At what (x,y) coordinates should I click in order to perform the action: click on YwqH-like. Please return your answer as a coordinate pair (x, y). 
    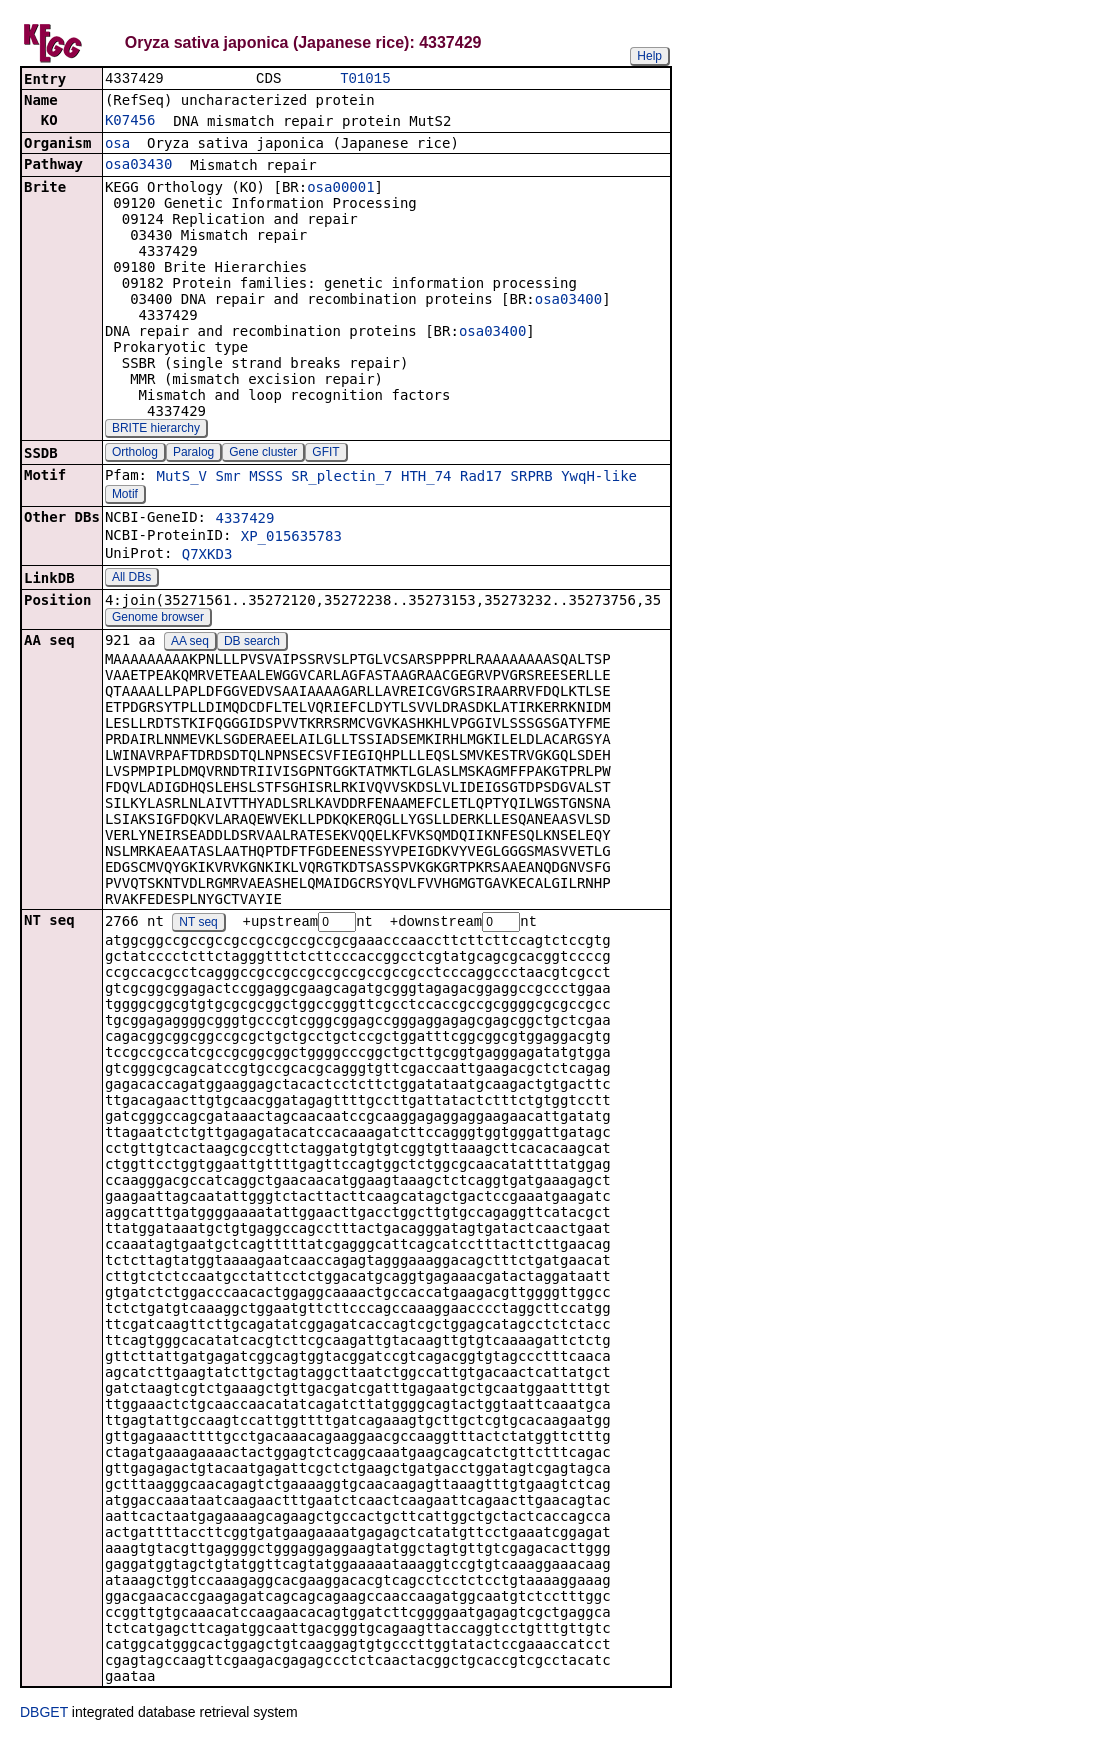
    Looking at the image, I should click on (599, 478).